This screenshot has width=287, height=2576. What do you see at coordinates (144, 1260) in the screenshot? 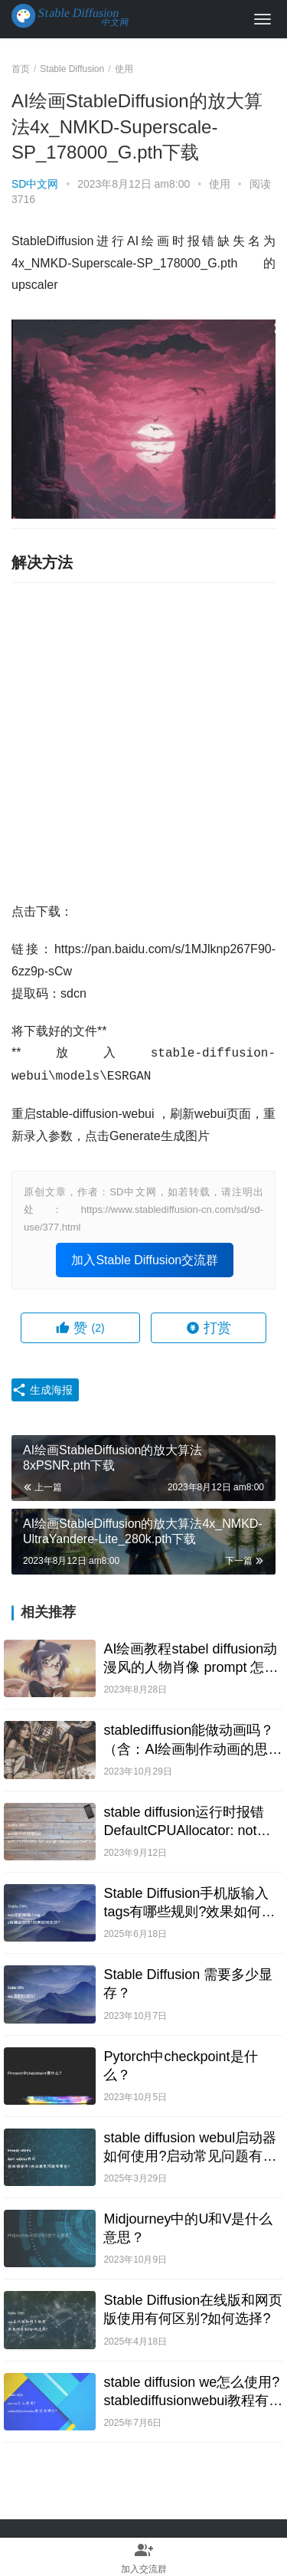
I see `加入Stable Diffusion交流群` at bounding box center [144, 1260].